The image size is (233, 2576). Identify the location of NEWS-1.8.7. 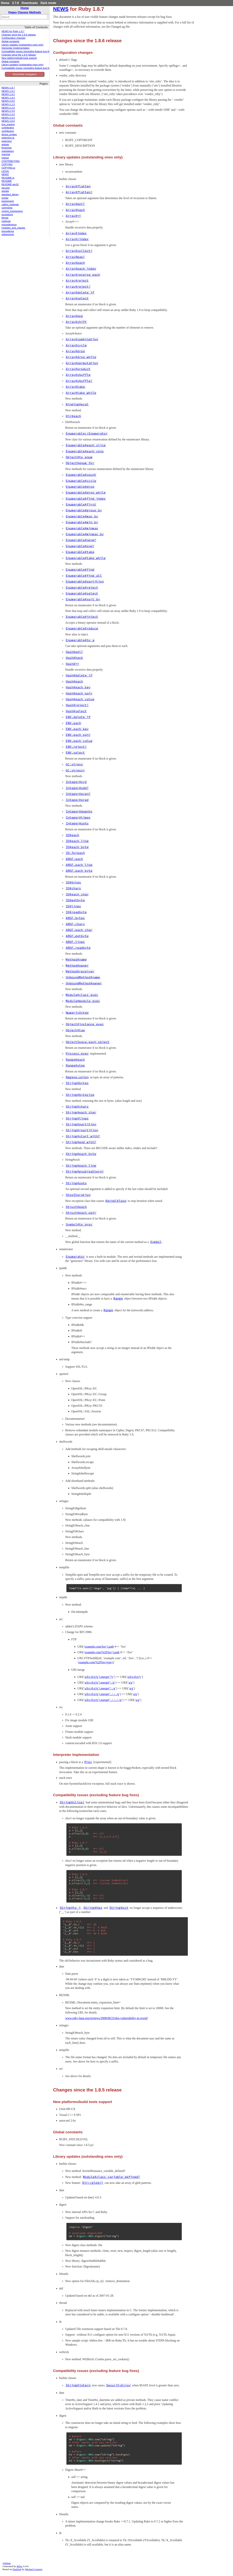
(8, 87).